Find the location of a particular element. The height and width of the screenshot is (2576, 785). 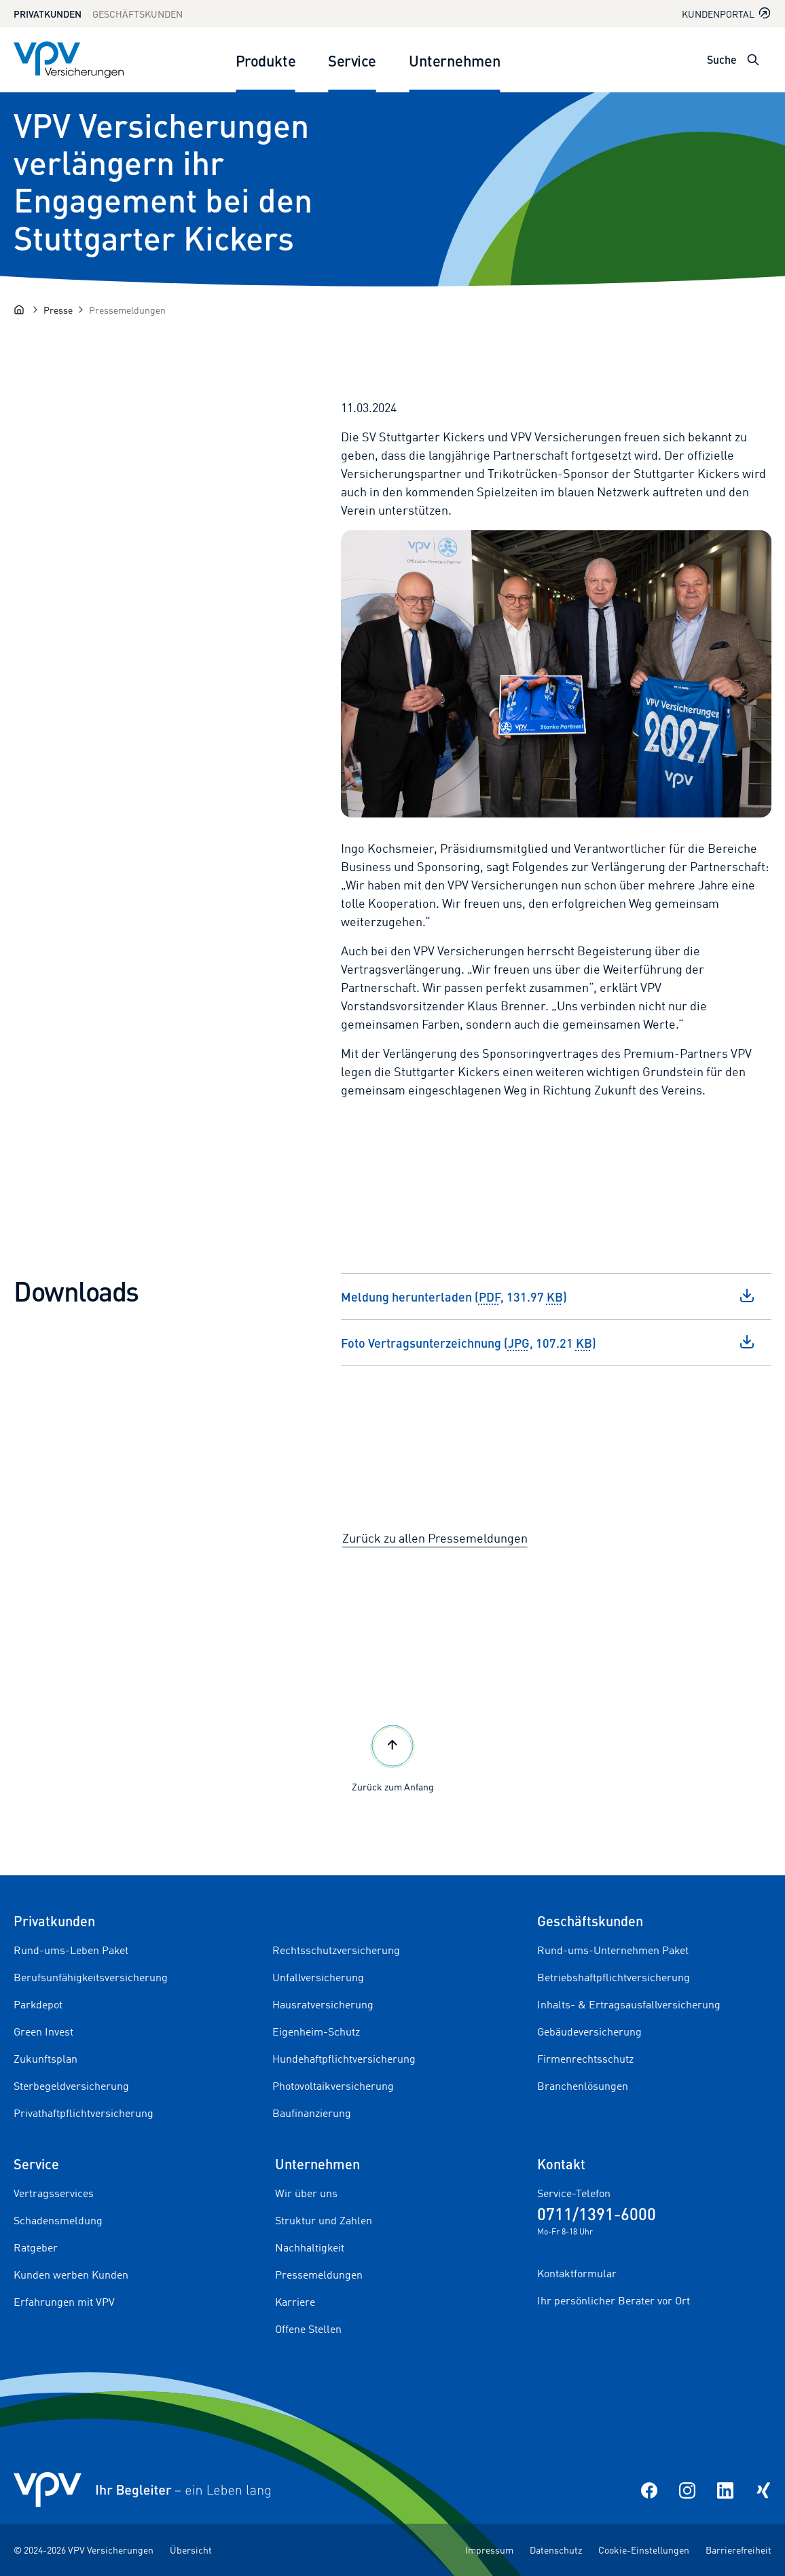

Inhalts- & Ertragsausfallversicherung is located at coordinates (628, 2004).